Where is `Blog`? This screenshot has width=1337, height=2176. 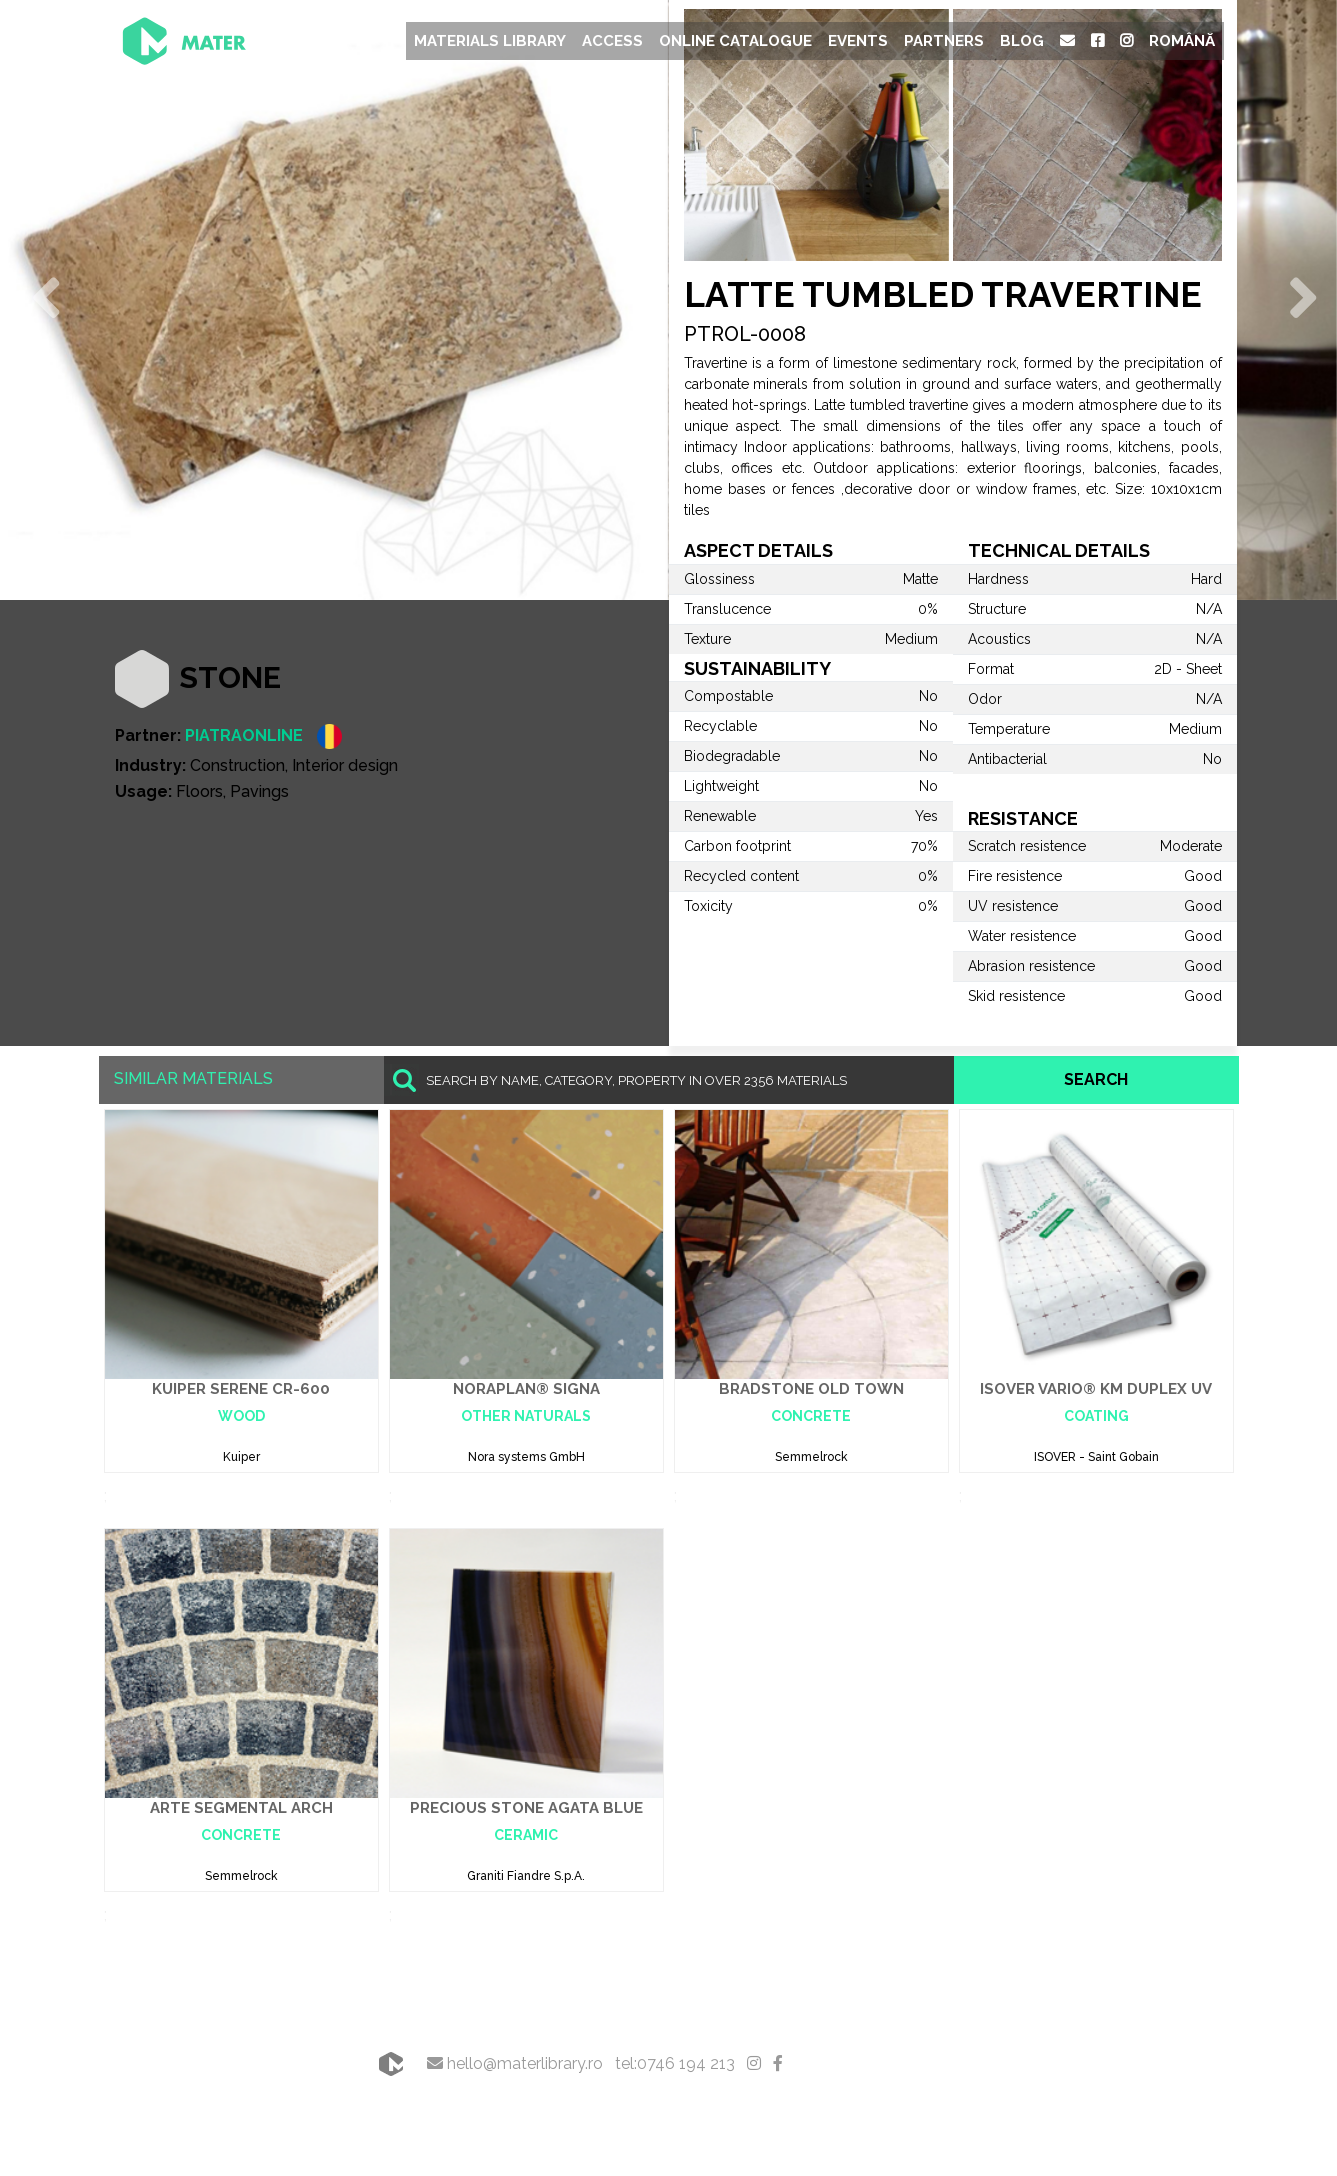
Blog is located at coordinates (1022, 41).